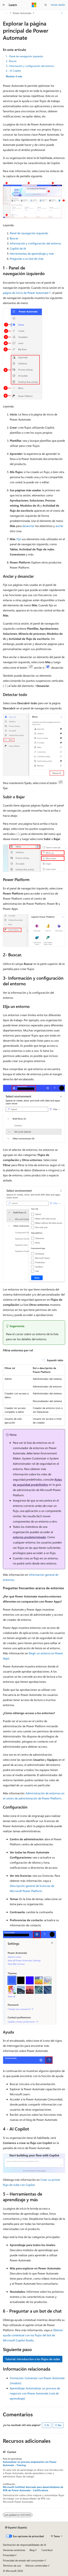  What do you see at coordinates (62, 13) in the screenshot?
I see `[Más acciones]` at bounding box center [62, 13].